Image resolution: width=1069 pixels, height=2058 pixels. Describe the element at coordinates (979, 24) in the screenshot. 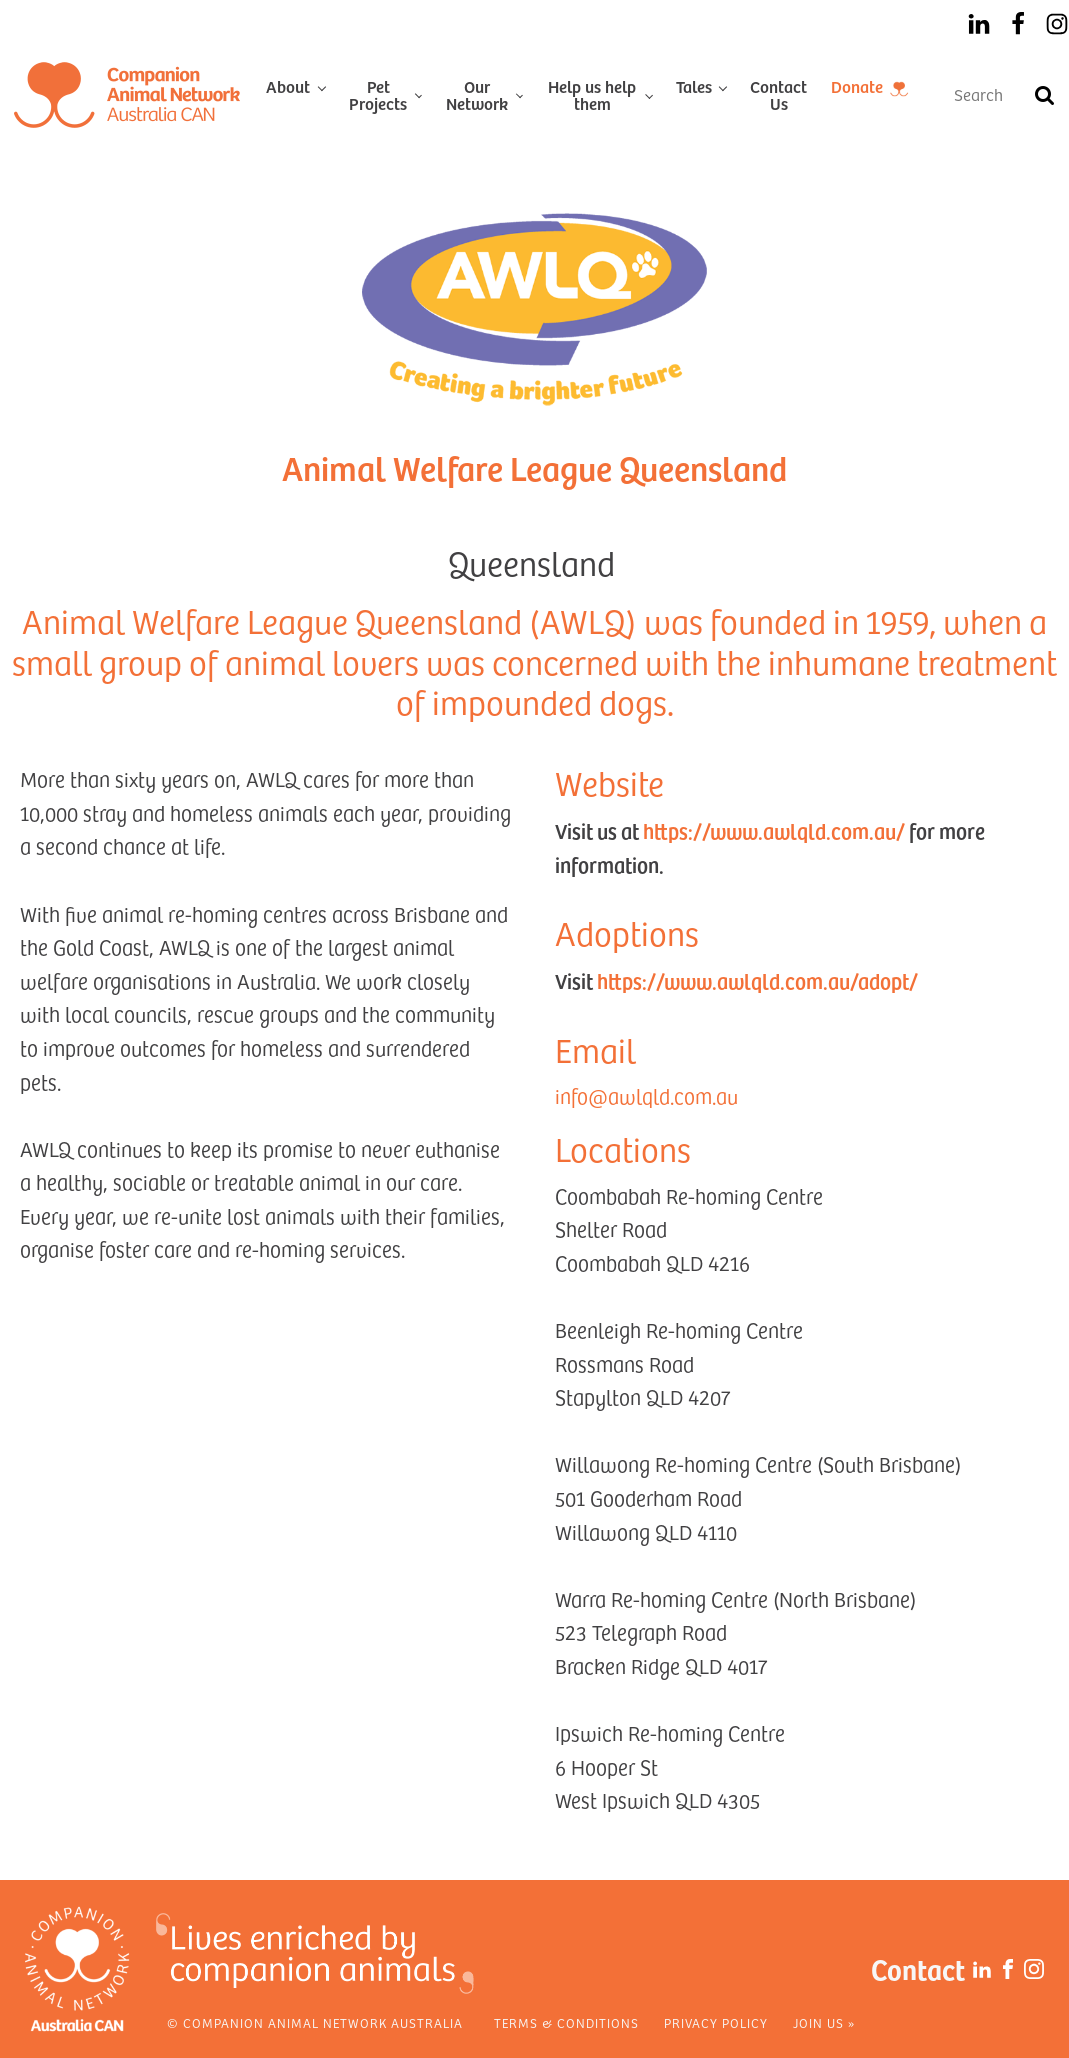

I see `[LinkedIn]` at that location.